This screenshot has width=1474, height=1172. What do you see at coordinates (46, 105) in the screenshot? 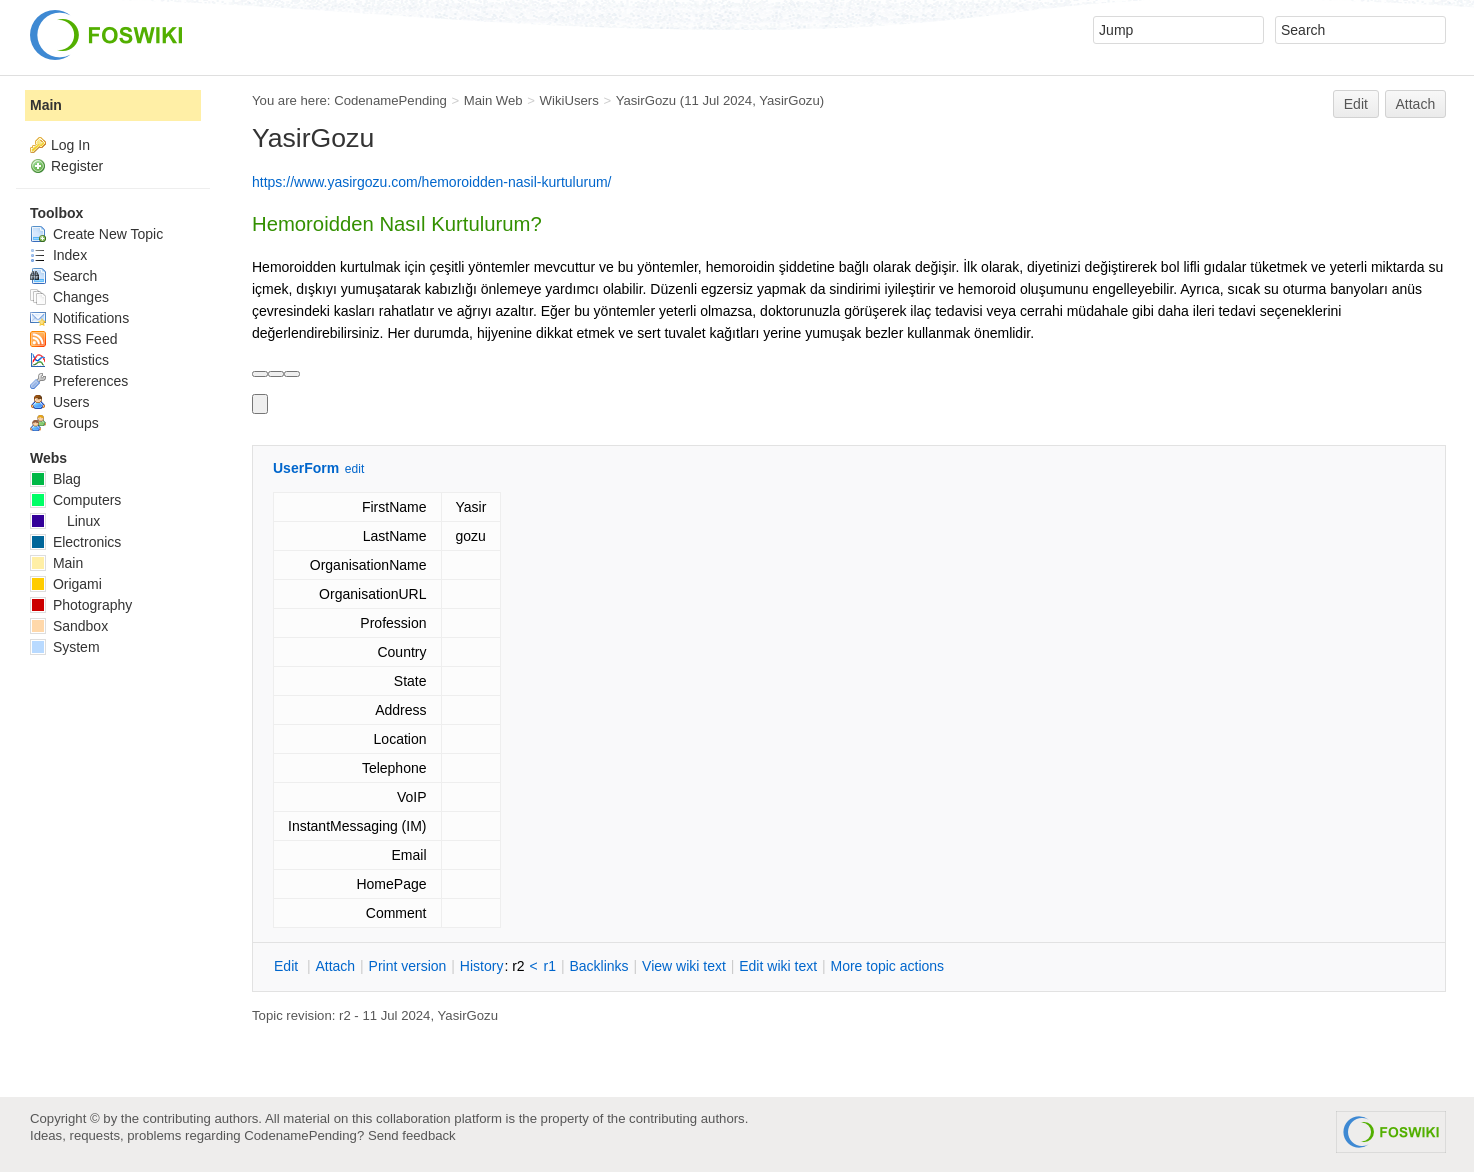
I see `Main` at bounding box center [46, 105].